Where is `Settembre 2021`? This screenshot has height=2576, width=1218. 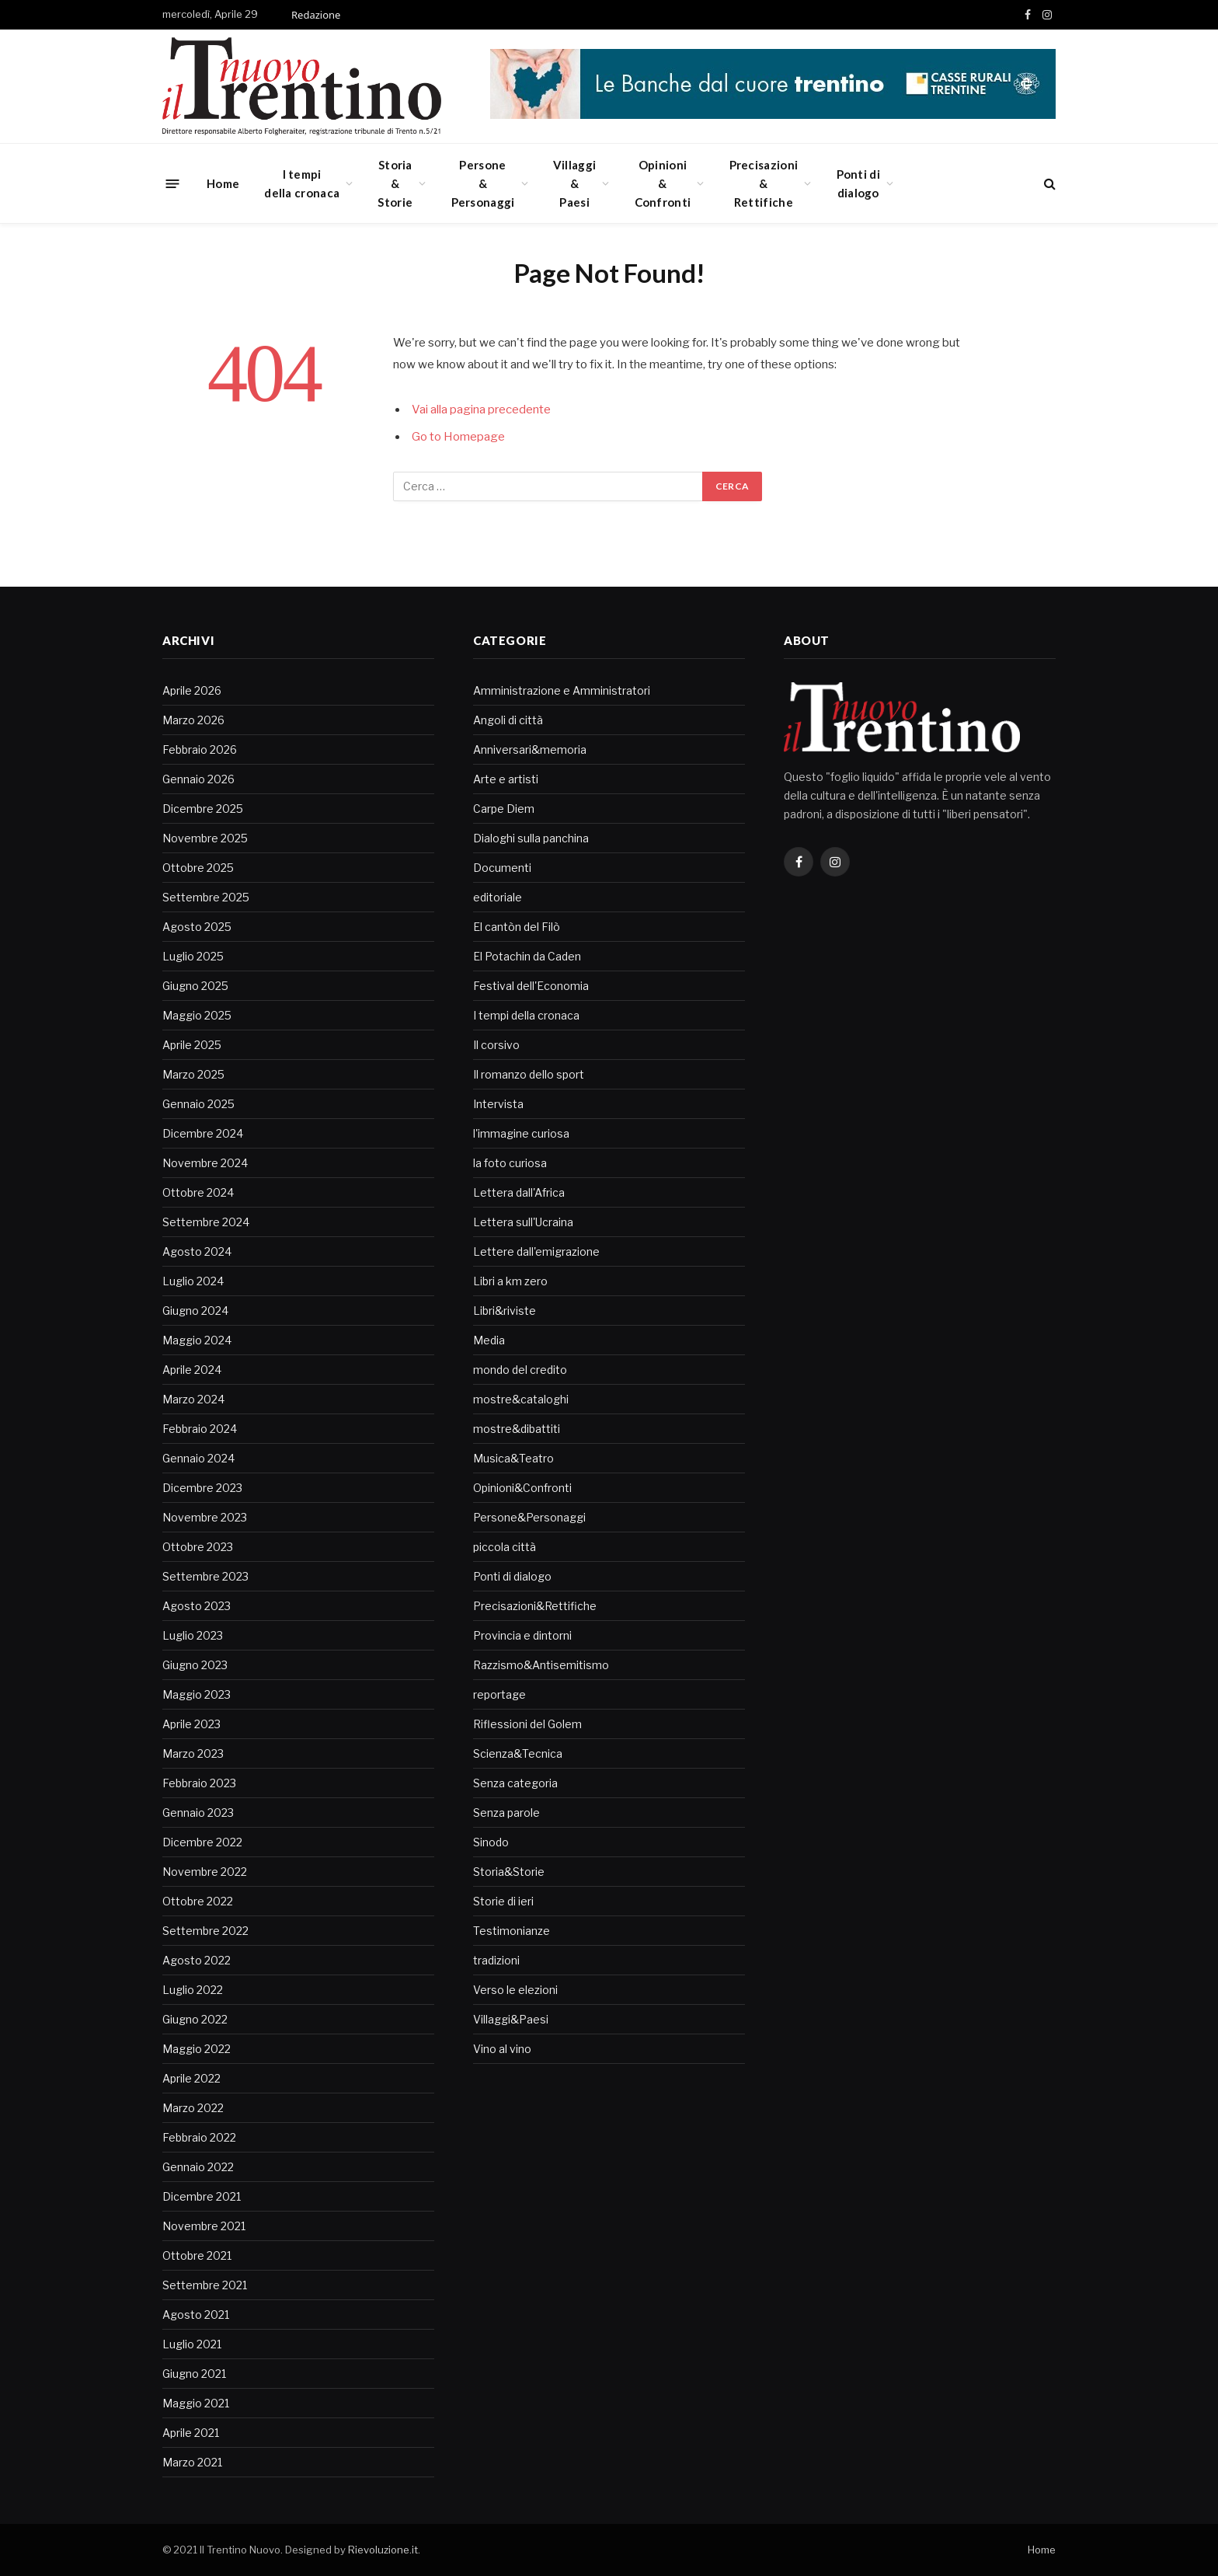 Settembre 2021 is located at coordinates (204, 2285).